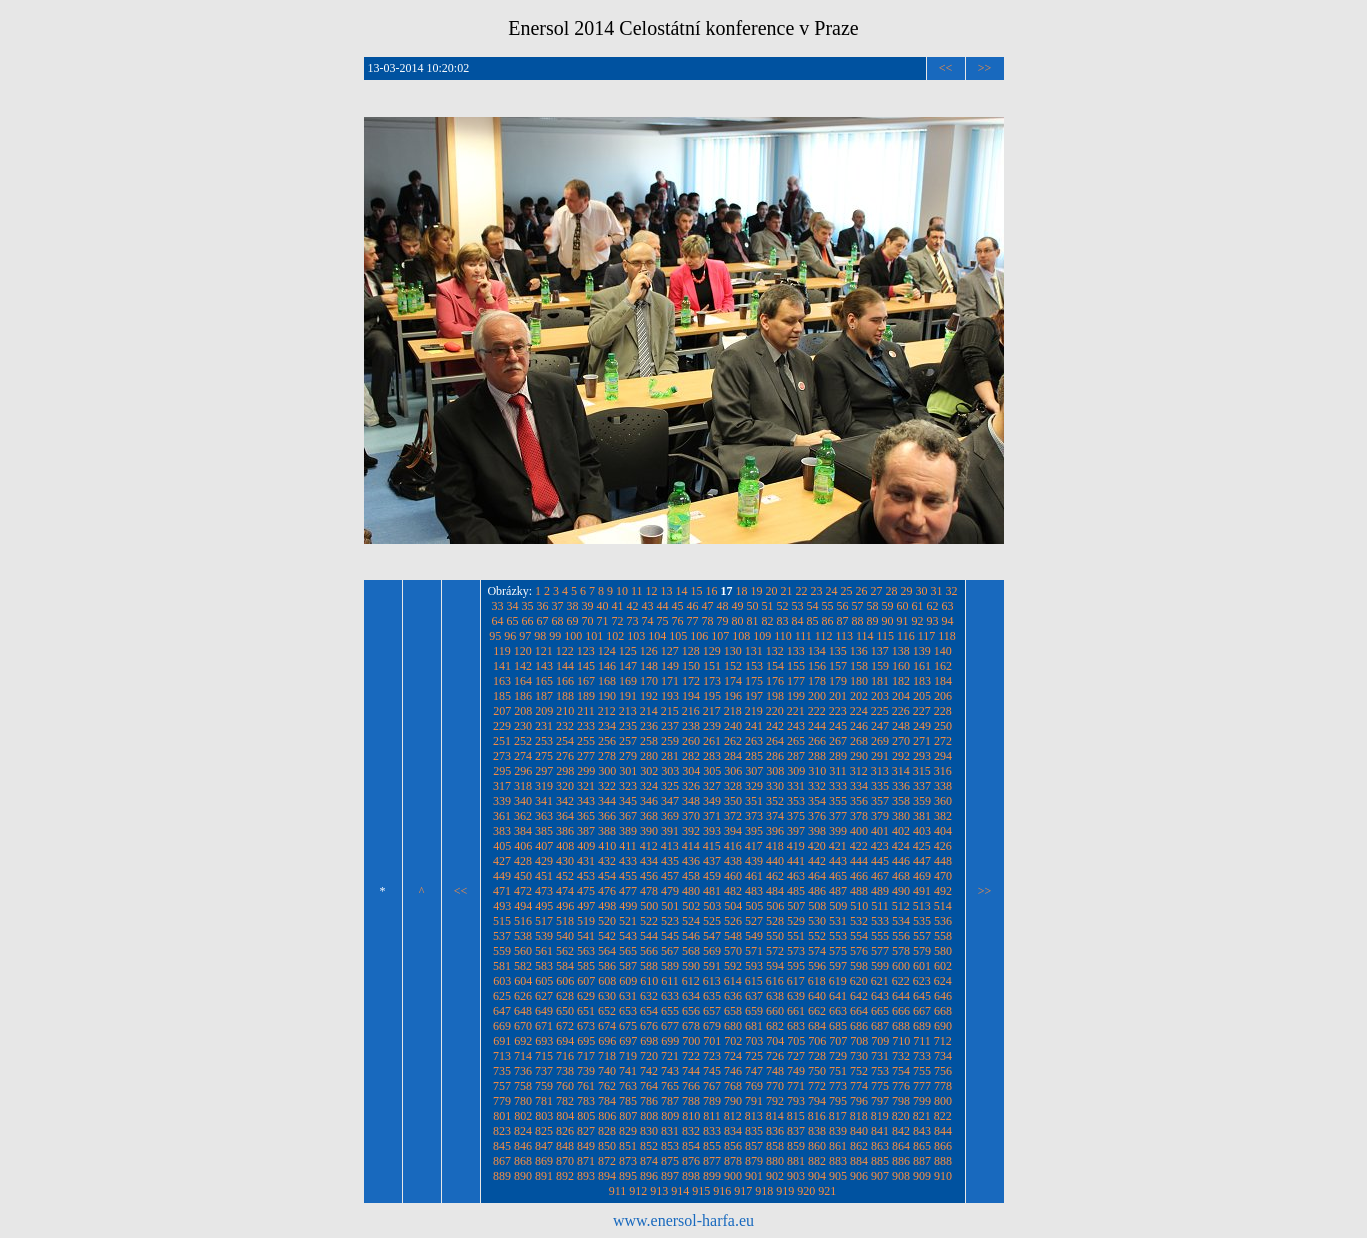  I want to click on 227, so click(922, 711).